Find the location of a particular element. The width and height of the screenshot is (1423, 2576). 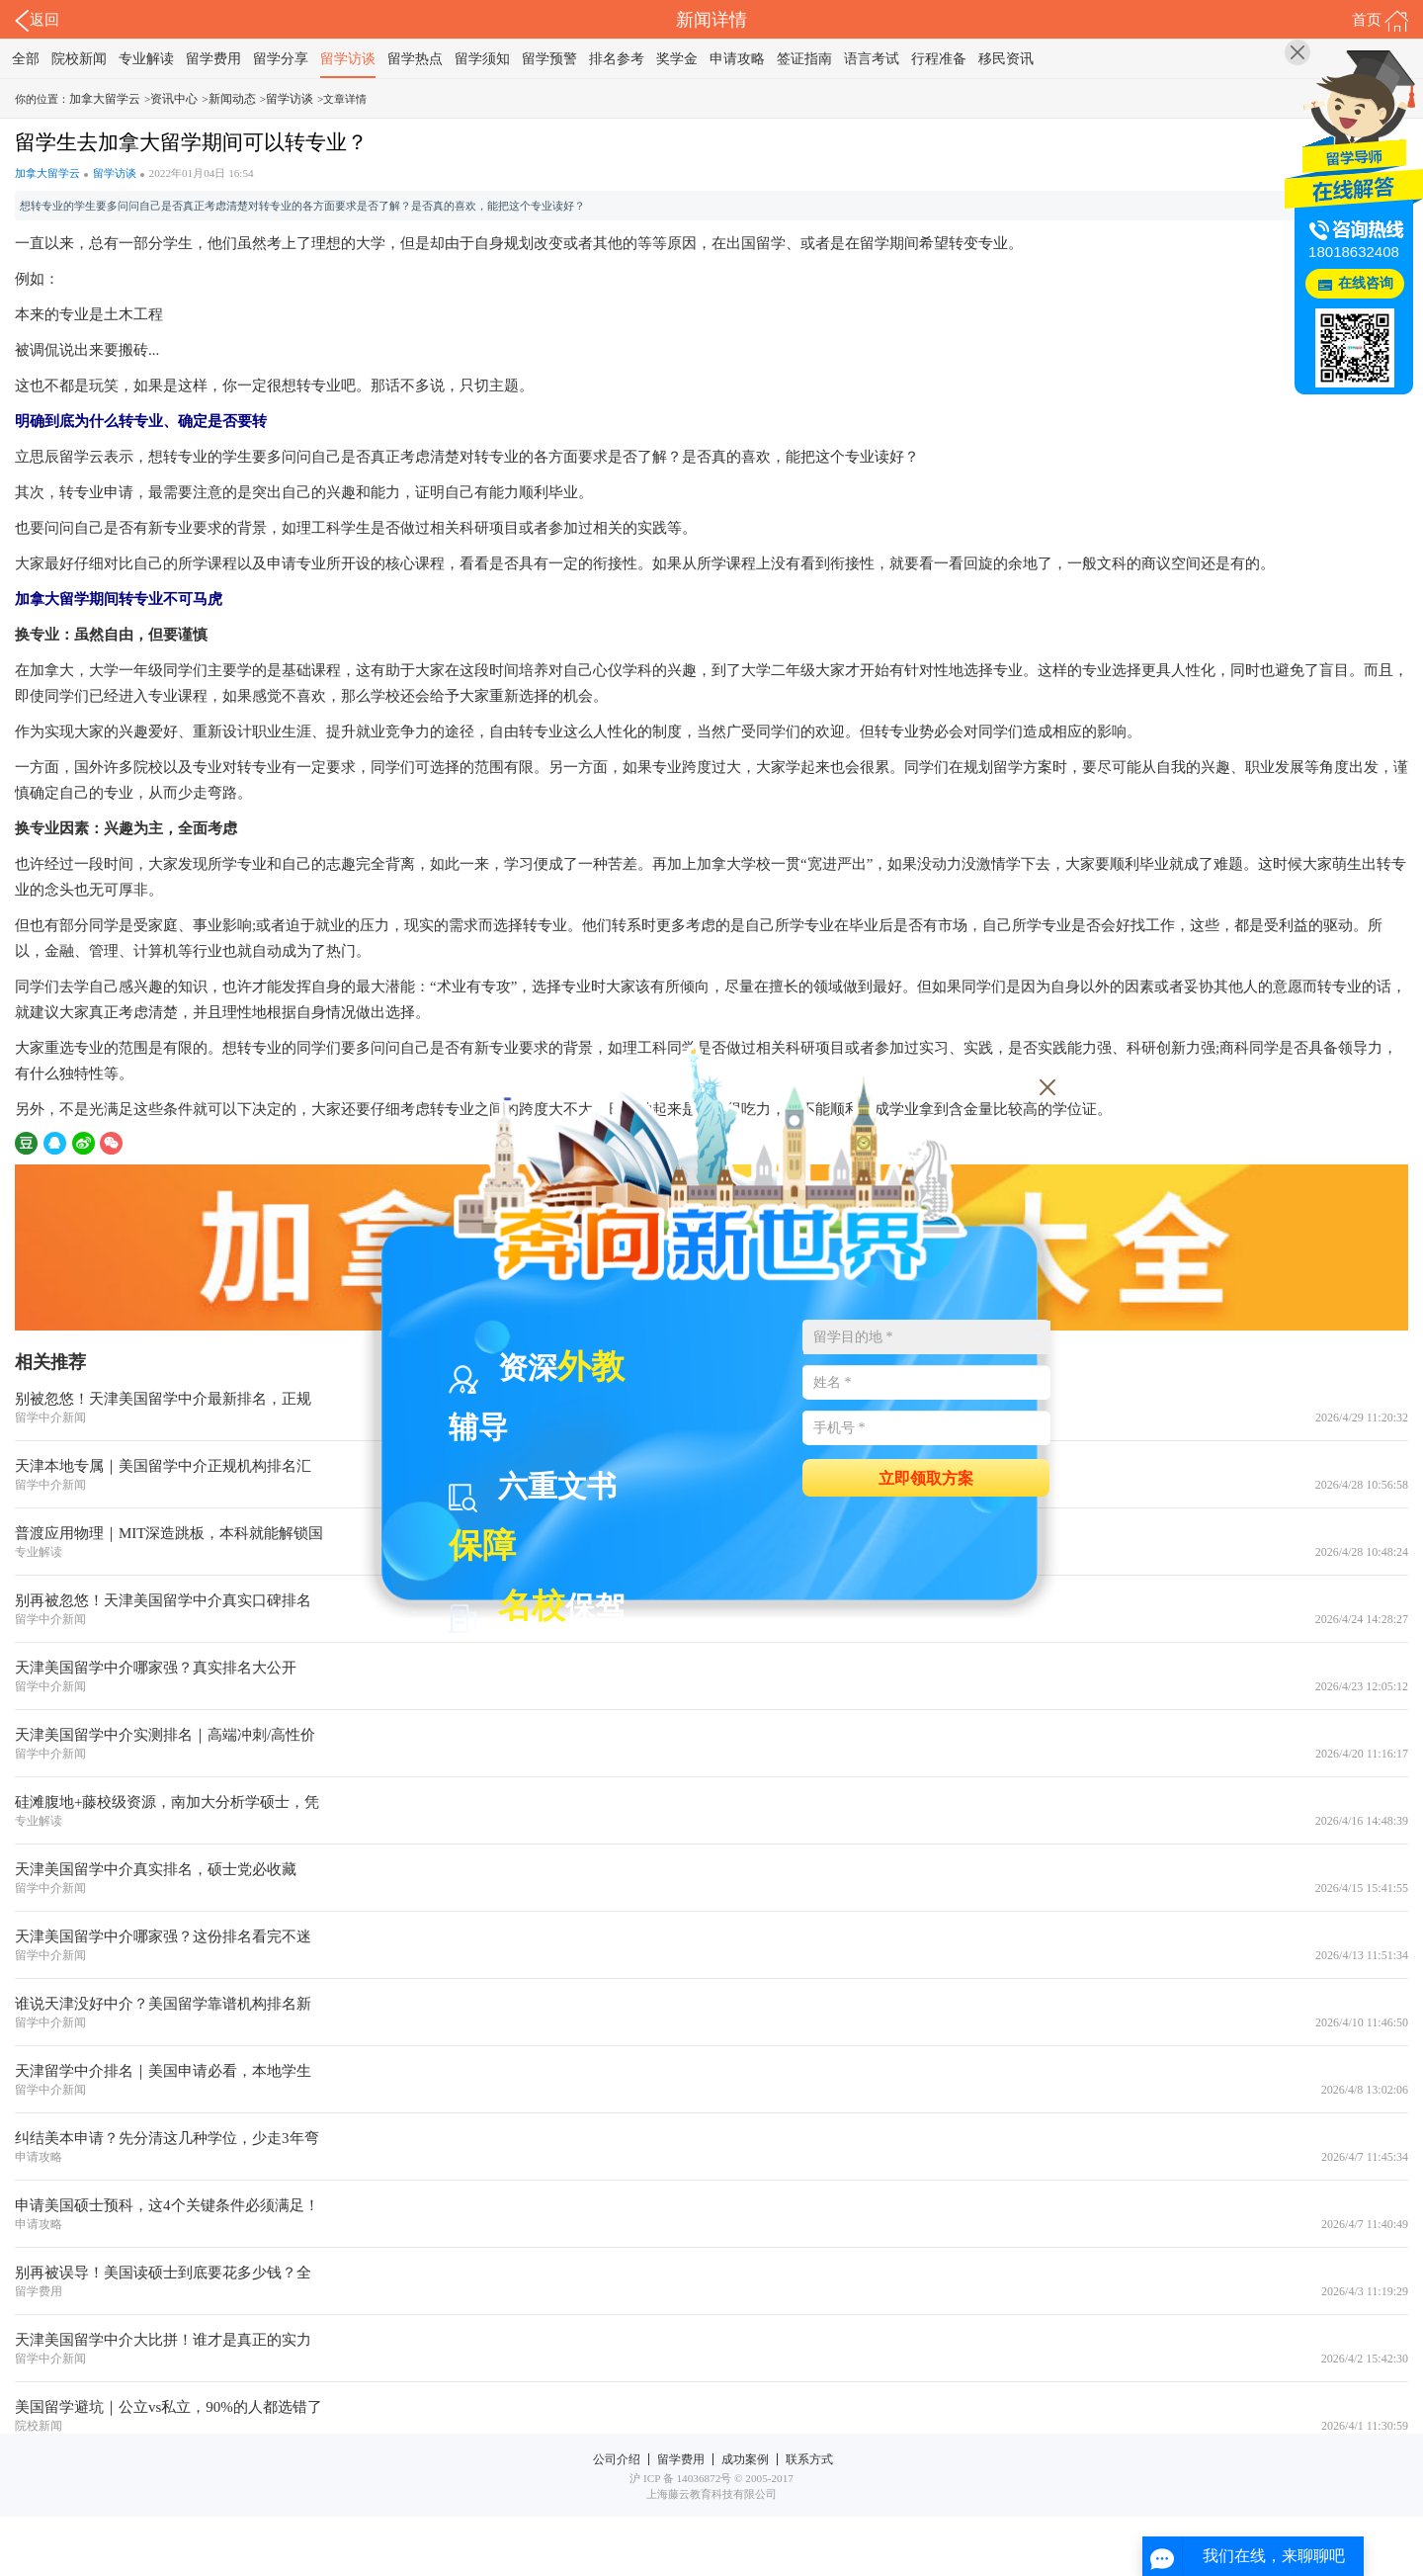

语言考试 is located at coordinates (871, 58).